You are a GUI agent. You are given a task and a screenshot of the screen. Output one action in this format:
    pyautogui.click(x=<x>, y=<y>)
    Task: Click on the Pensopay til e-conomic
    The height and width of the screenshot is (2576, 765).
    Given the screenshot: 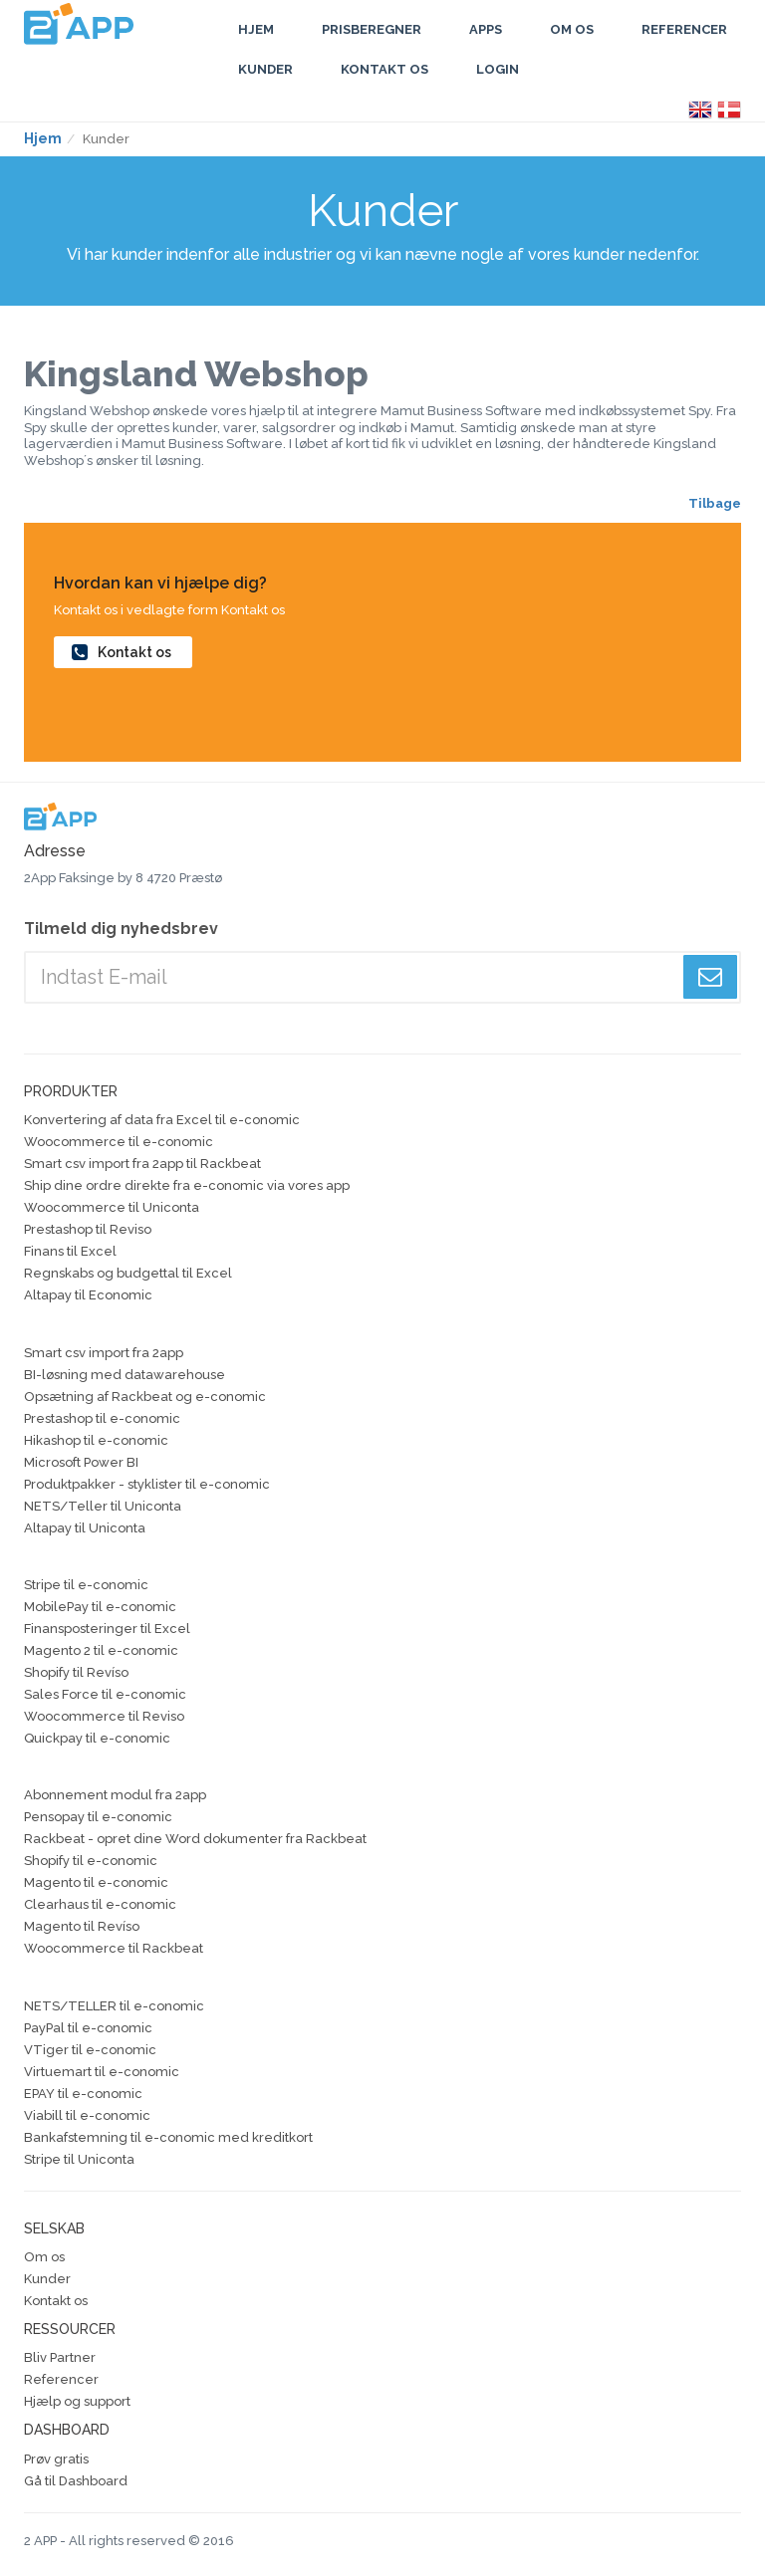 What is the action you would take?
    pyautogui.click(x=98, y=1816)
    